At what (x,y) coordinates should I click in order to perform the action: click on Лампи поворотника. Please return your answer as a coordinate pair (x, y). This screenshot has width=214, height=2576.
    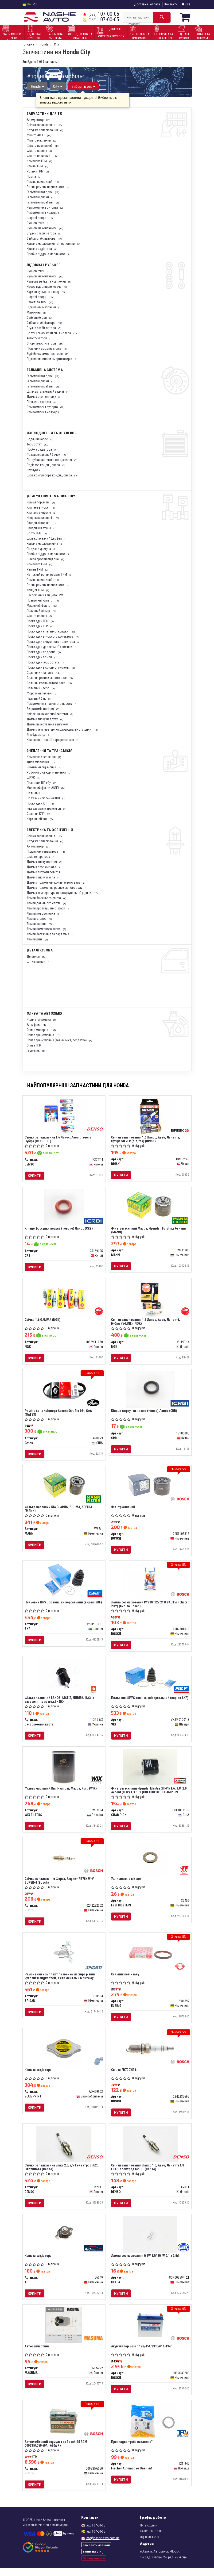
    Looking at the image, I should click on (41, 913).